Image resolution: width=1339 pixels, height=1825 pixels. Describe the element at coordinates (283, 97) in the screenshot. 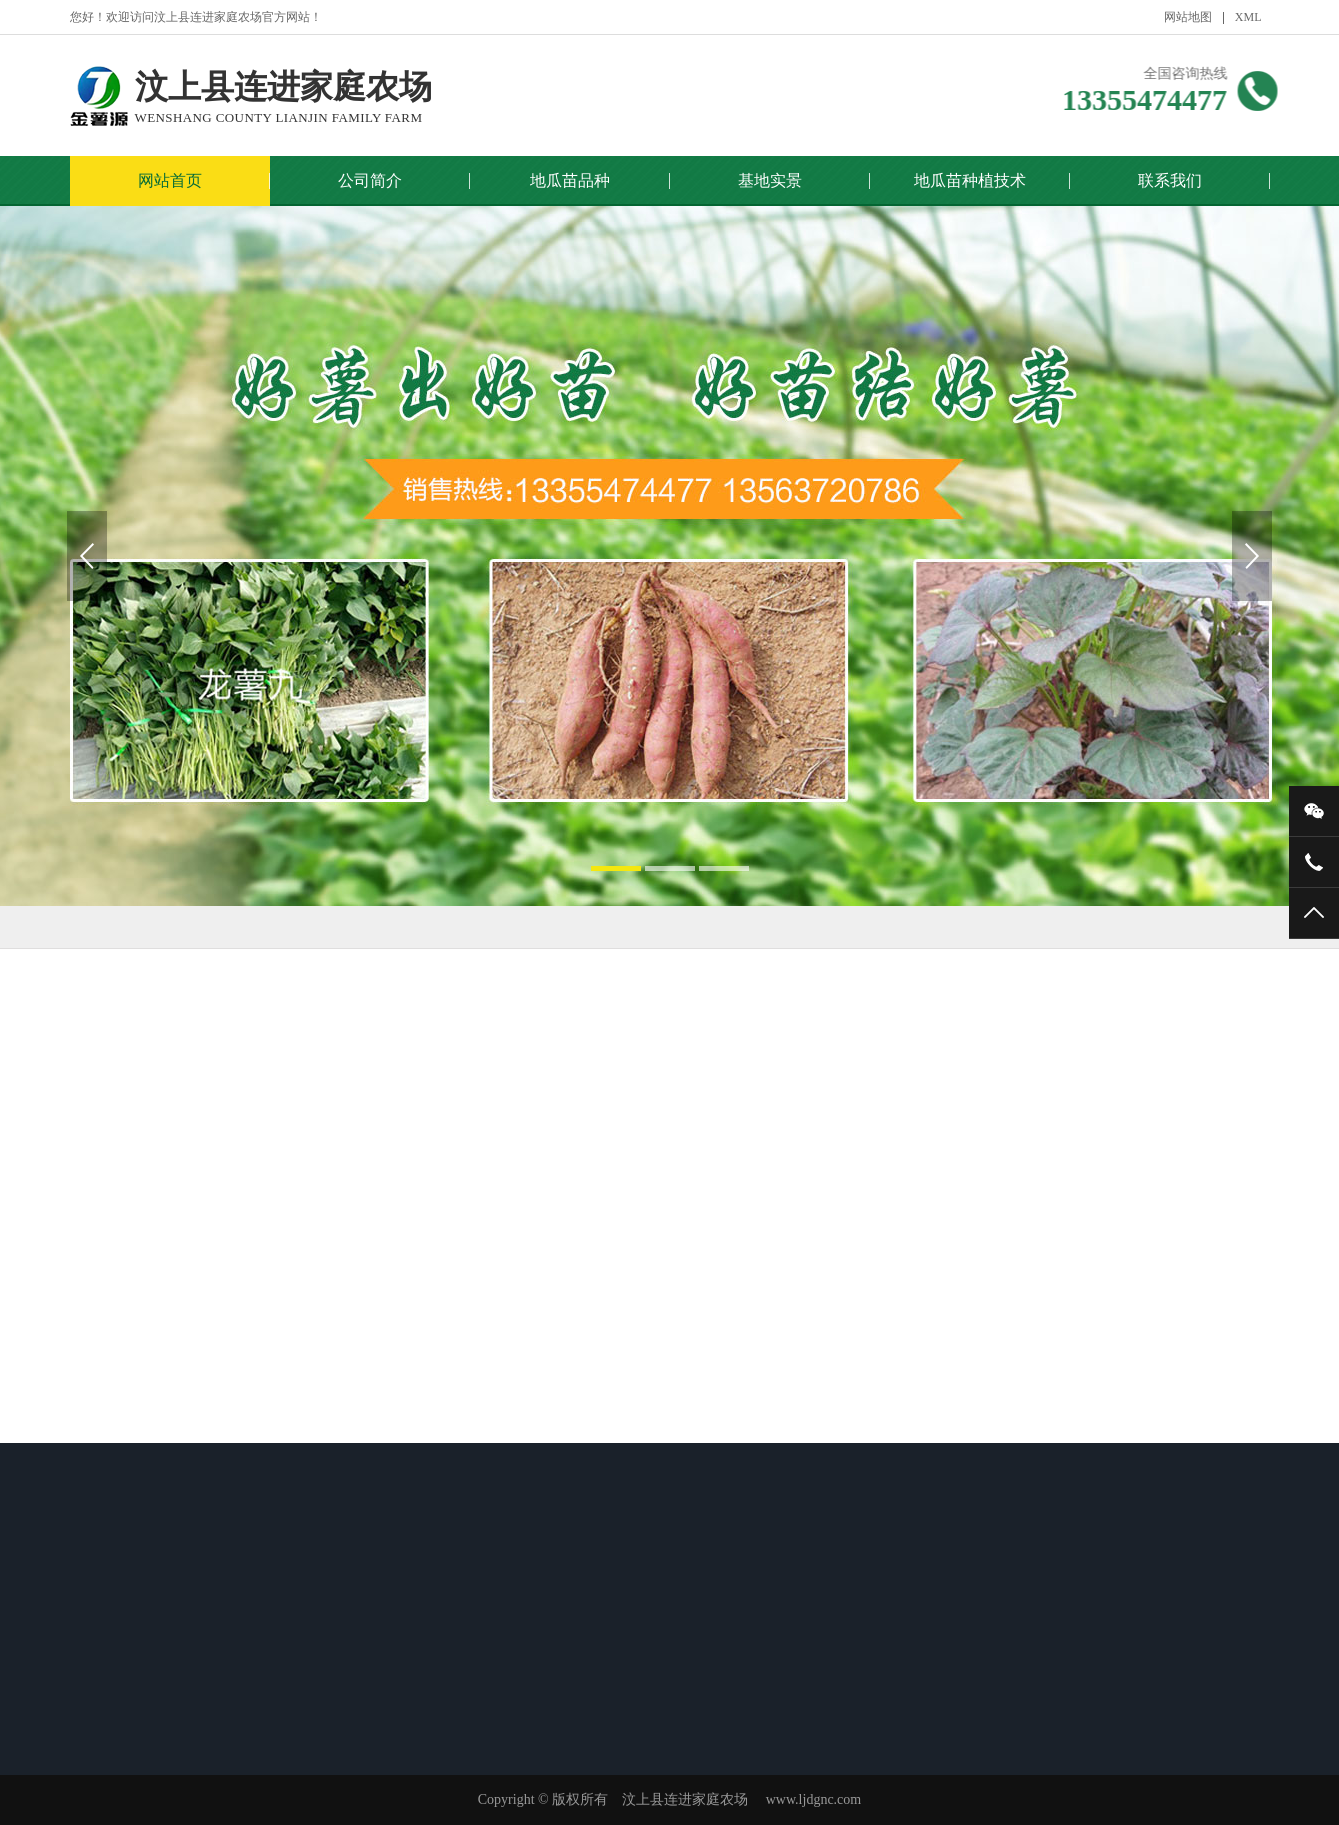

I see `汶上县连进家庭农场` at that location.